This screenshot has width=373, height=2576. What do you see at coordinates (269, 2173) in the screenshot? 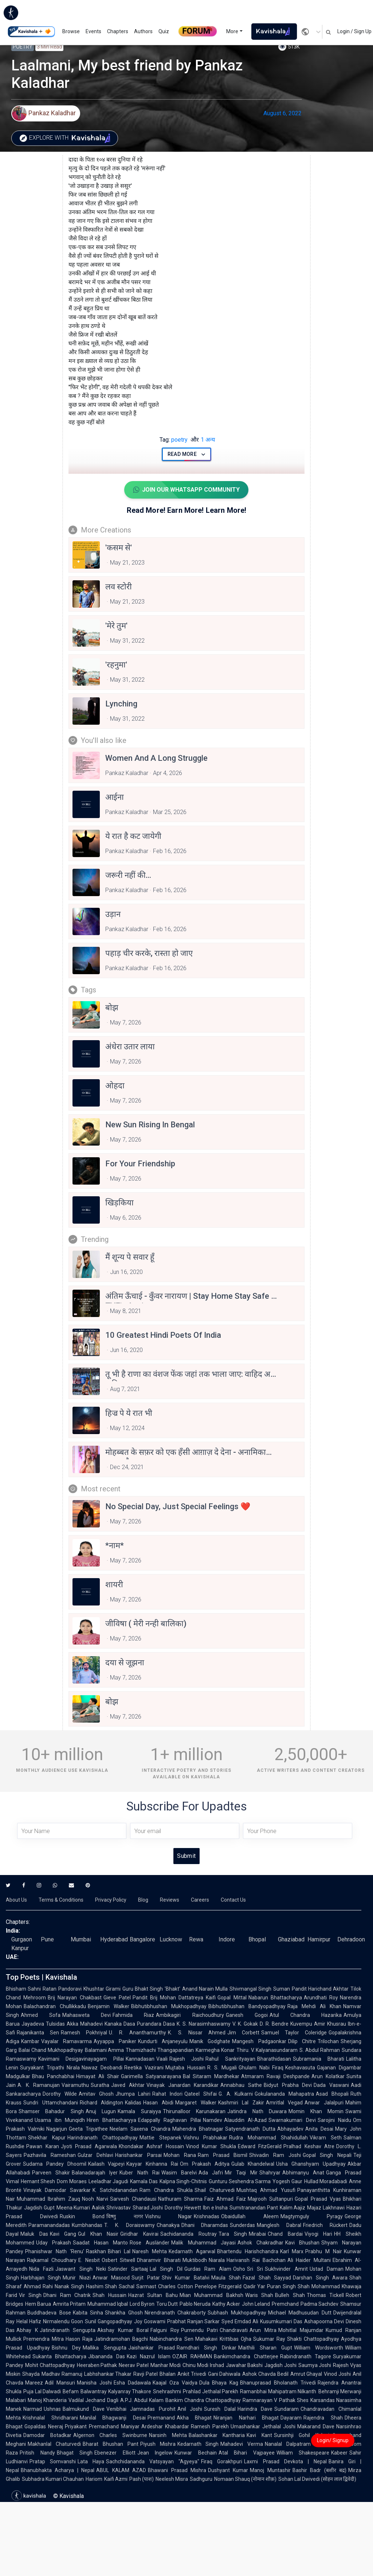
I see `Shahryar` at bounding box center [269, 2173].